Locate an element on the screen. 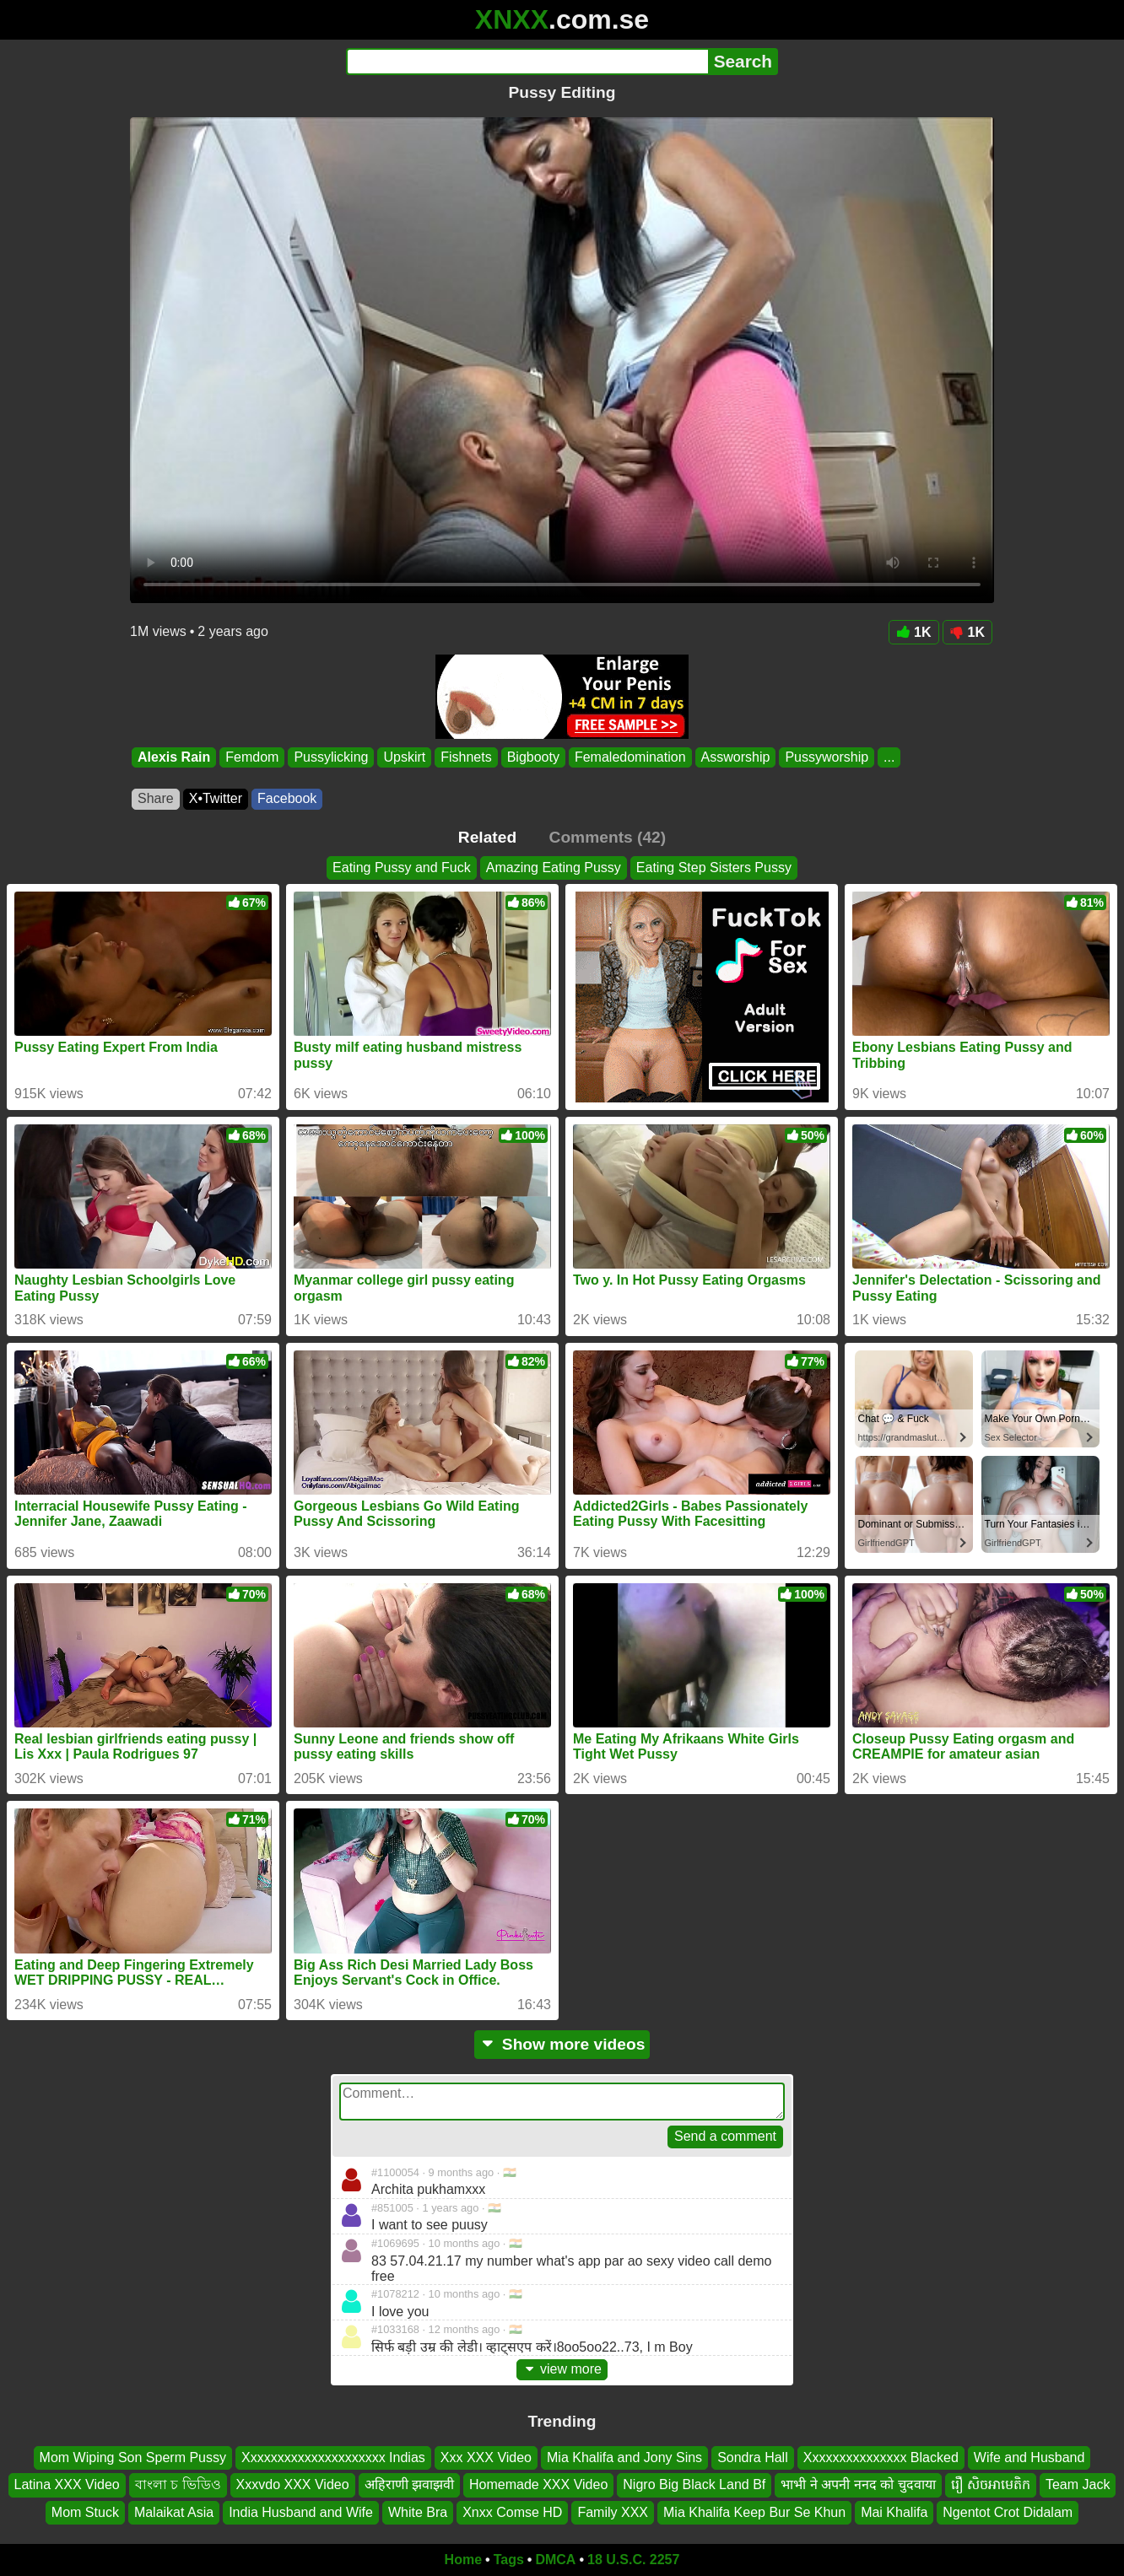  Xnxx Comse HD is located at coordinates (512, 2512).